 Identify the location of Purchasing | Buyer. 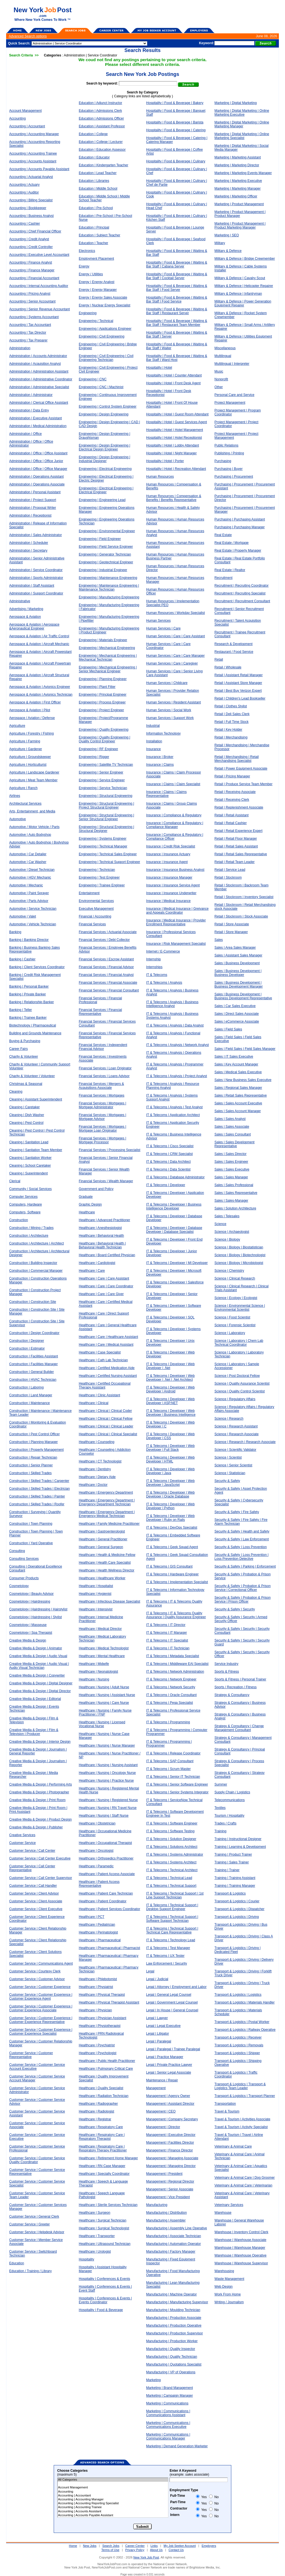
(229, 469).